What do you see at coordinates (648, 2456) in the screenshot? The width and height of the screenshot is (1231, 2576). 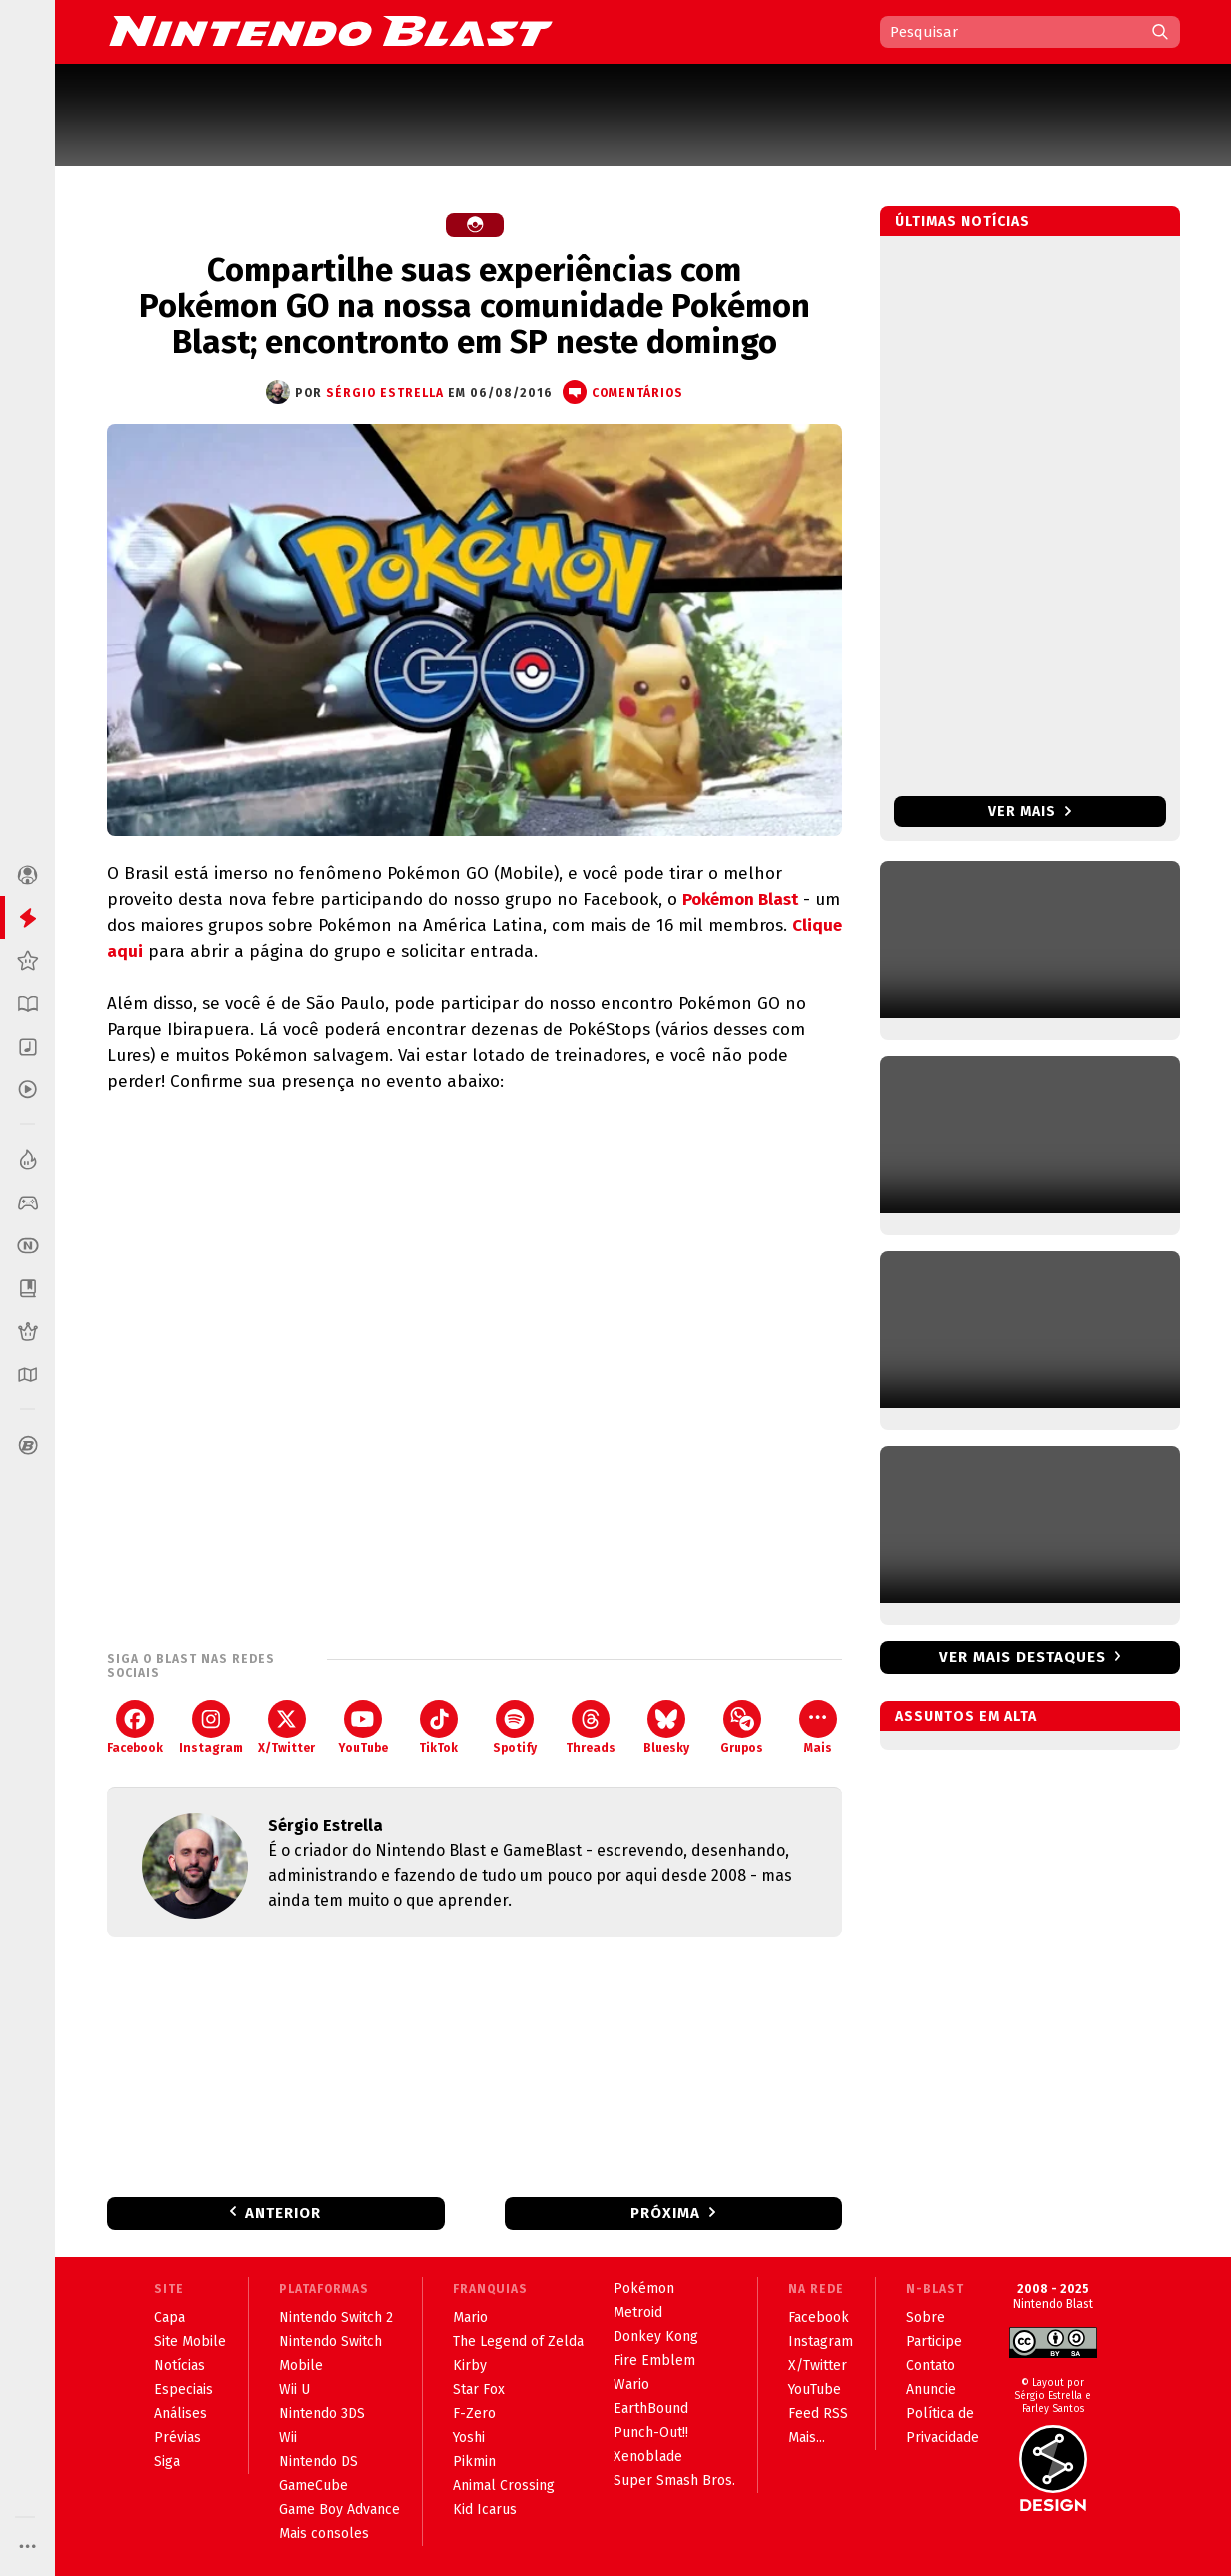 I see `Xenoblade` at bounding box center [648, 2456].